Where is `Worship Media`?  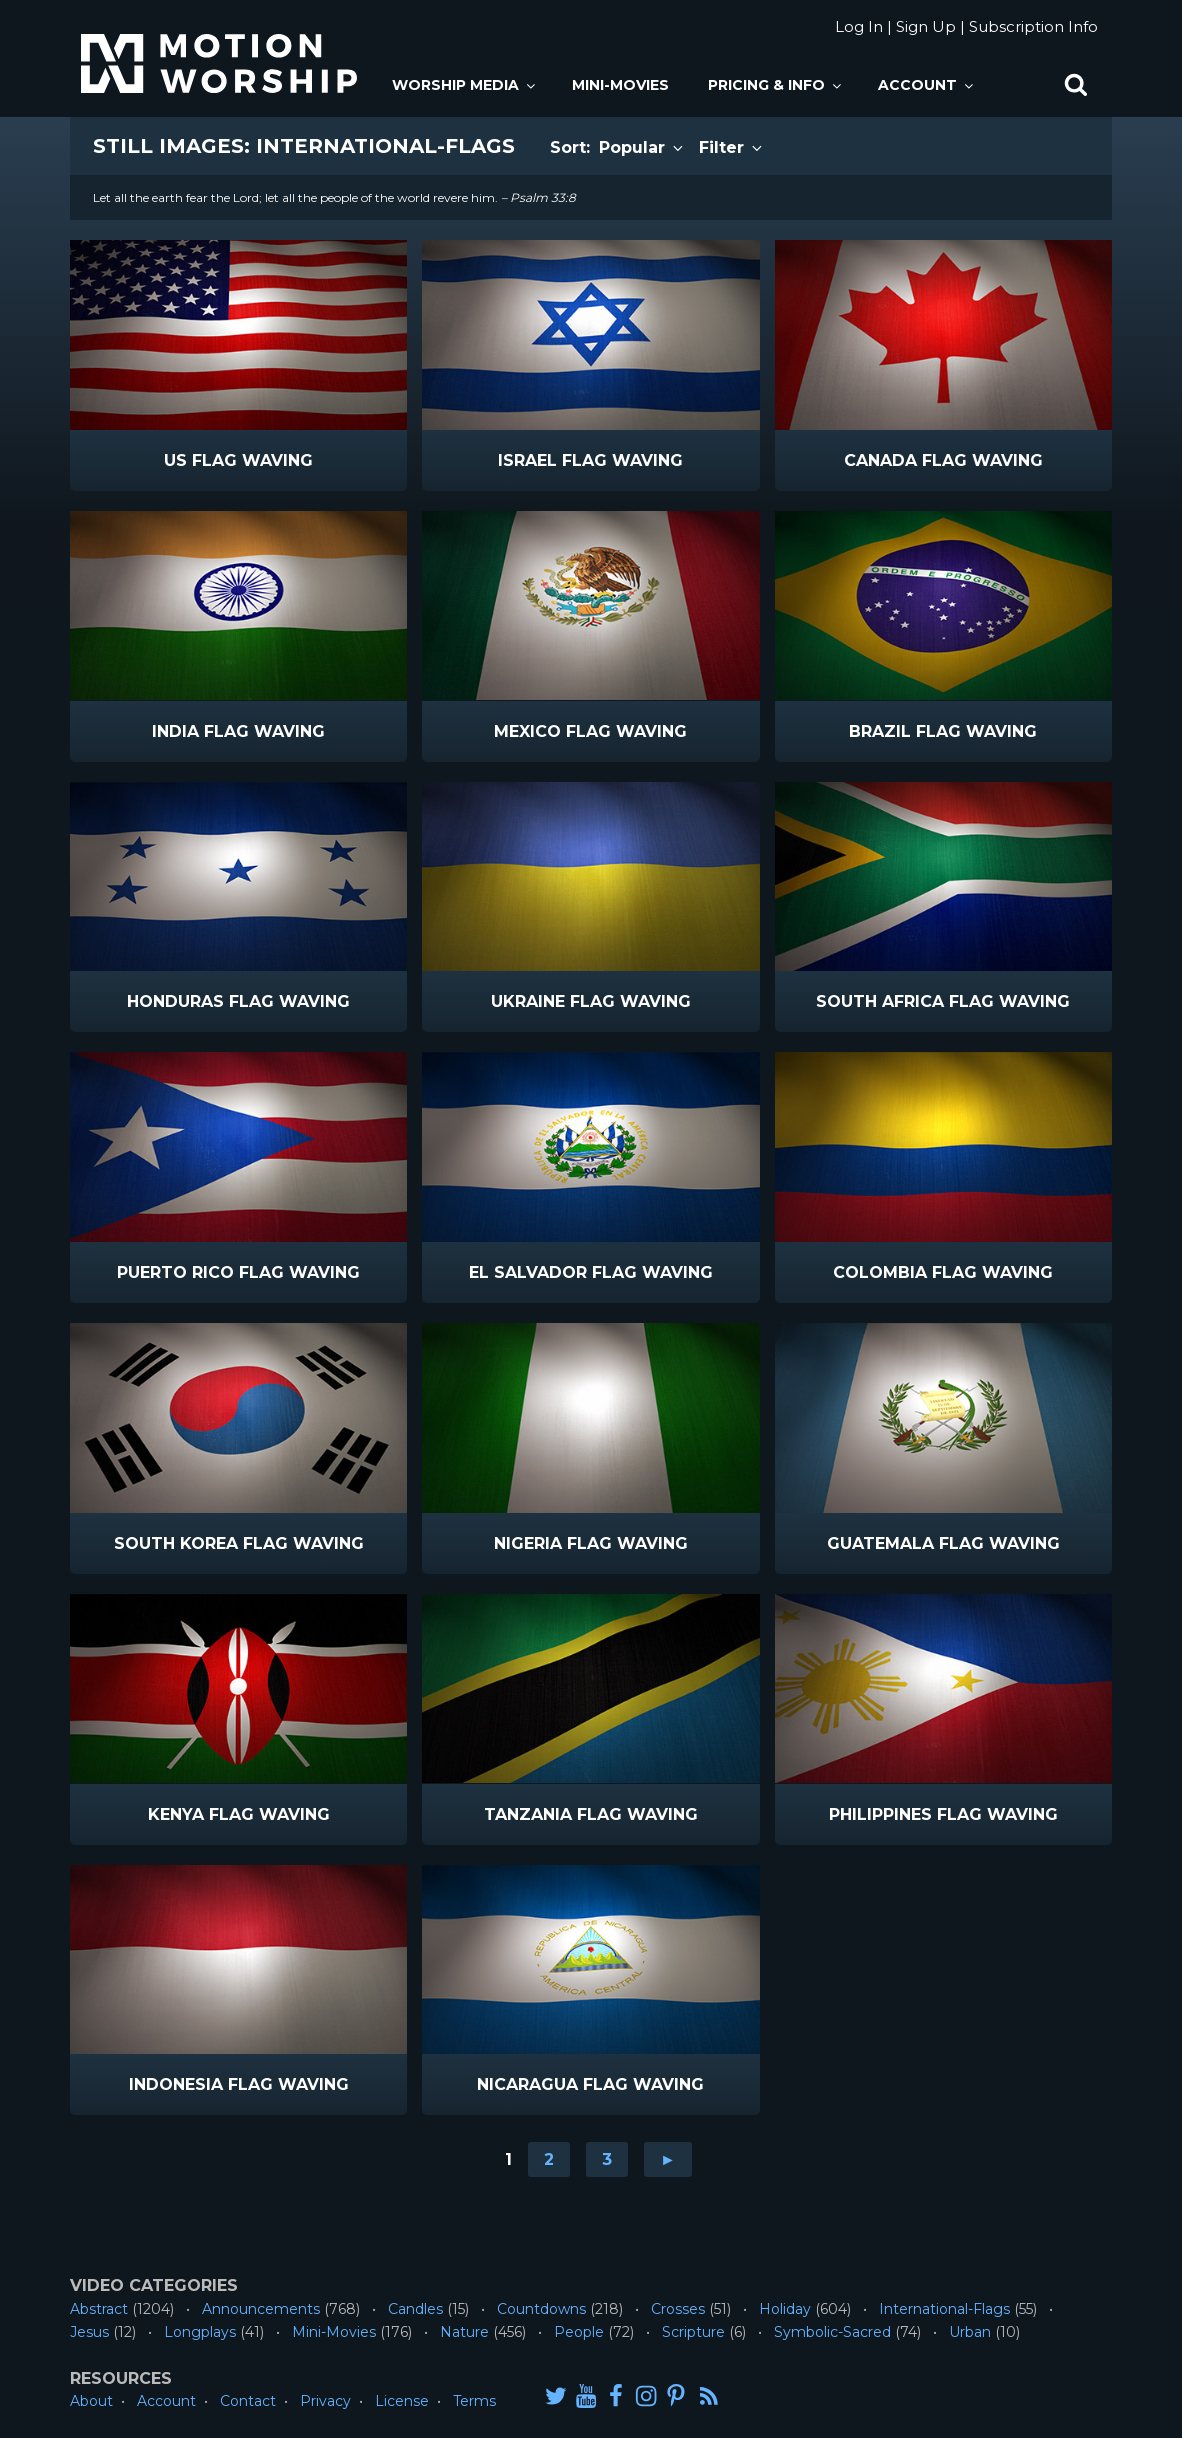 Worship Media is located at coordinates (465, 85).